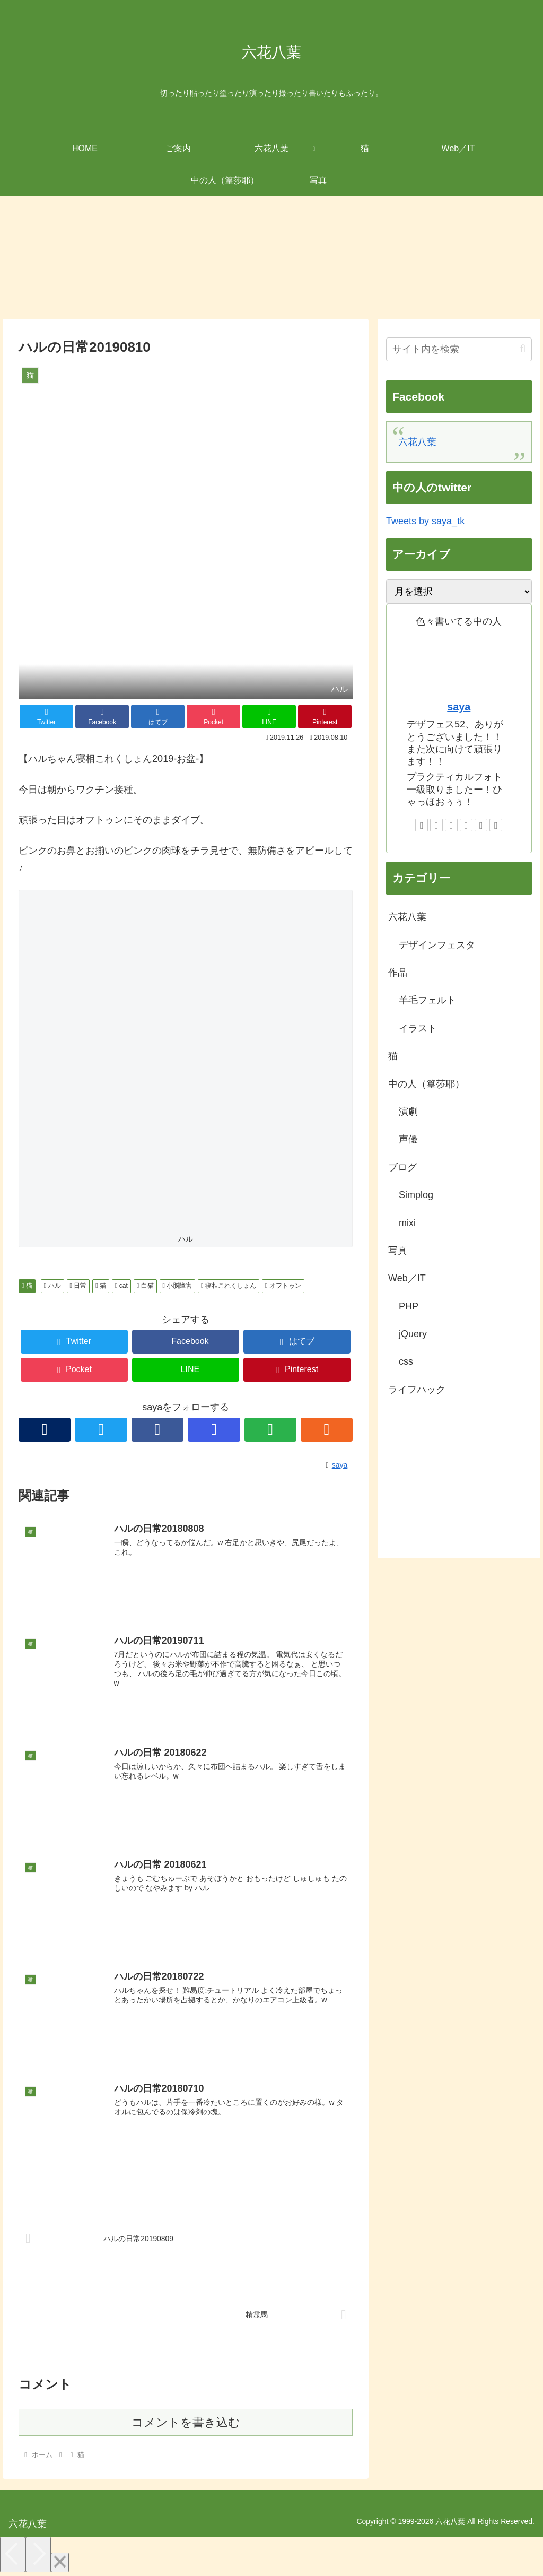 This screenshot has height=2576, width=543. I want to click on 羊毛フェルト, so click(427, 1000).